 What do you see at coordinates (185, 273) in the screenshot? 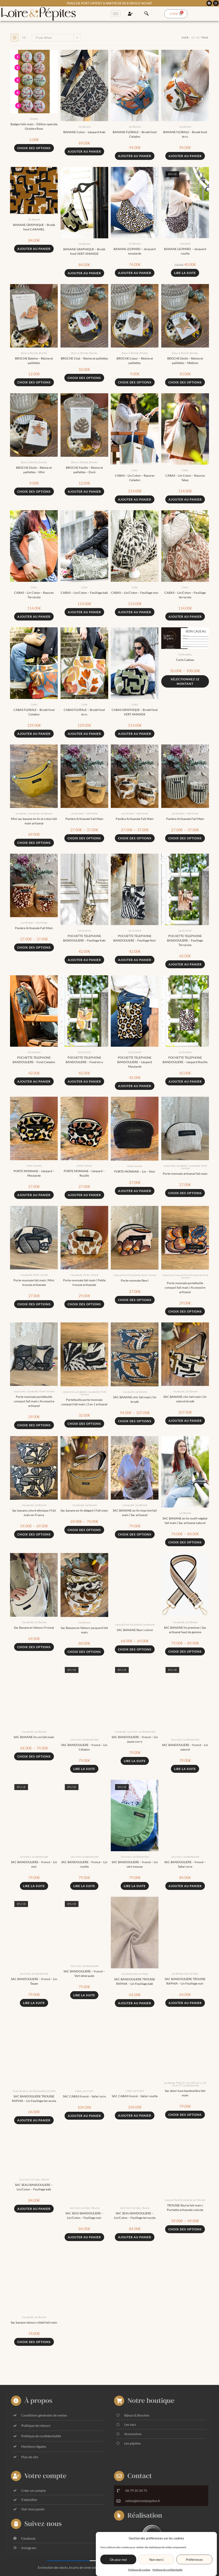
I see `Lire la suite [En savoir plus sur “BANANE LEOPARD - Jacquard rouille”]` at bounding box center [185, 273].